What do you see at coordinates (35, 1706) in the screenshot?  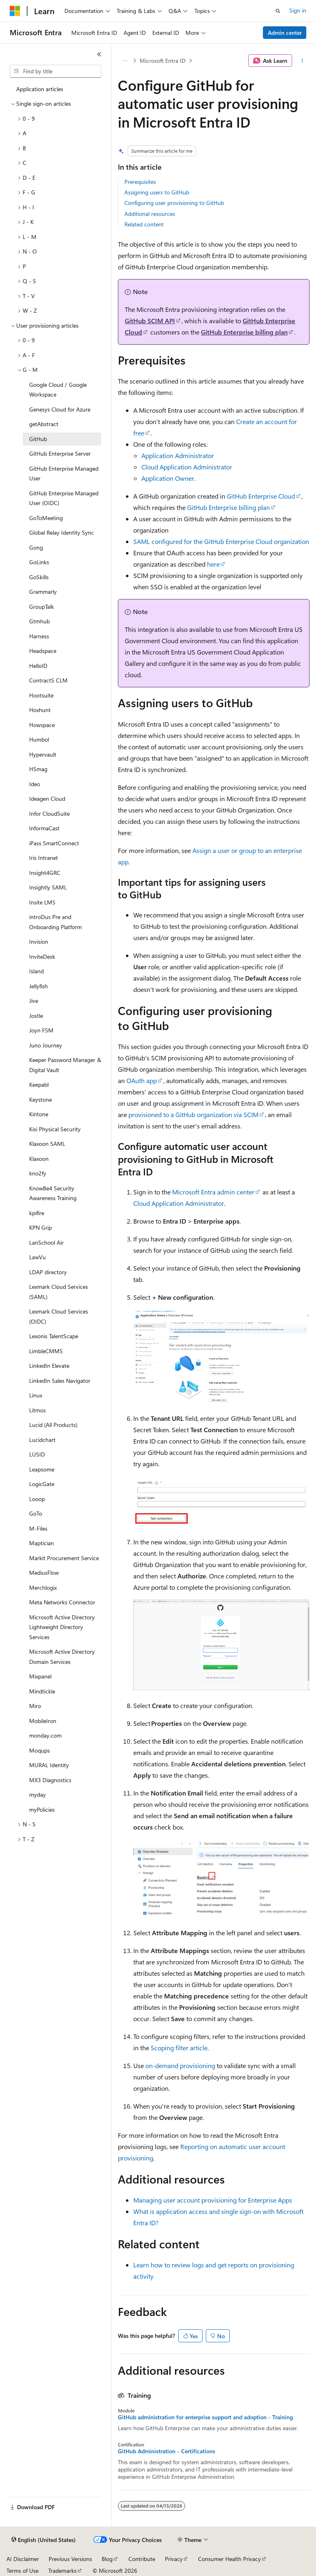 I see `Miro [treeitem]` at bounding box center [35, 1706].